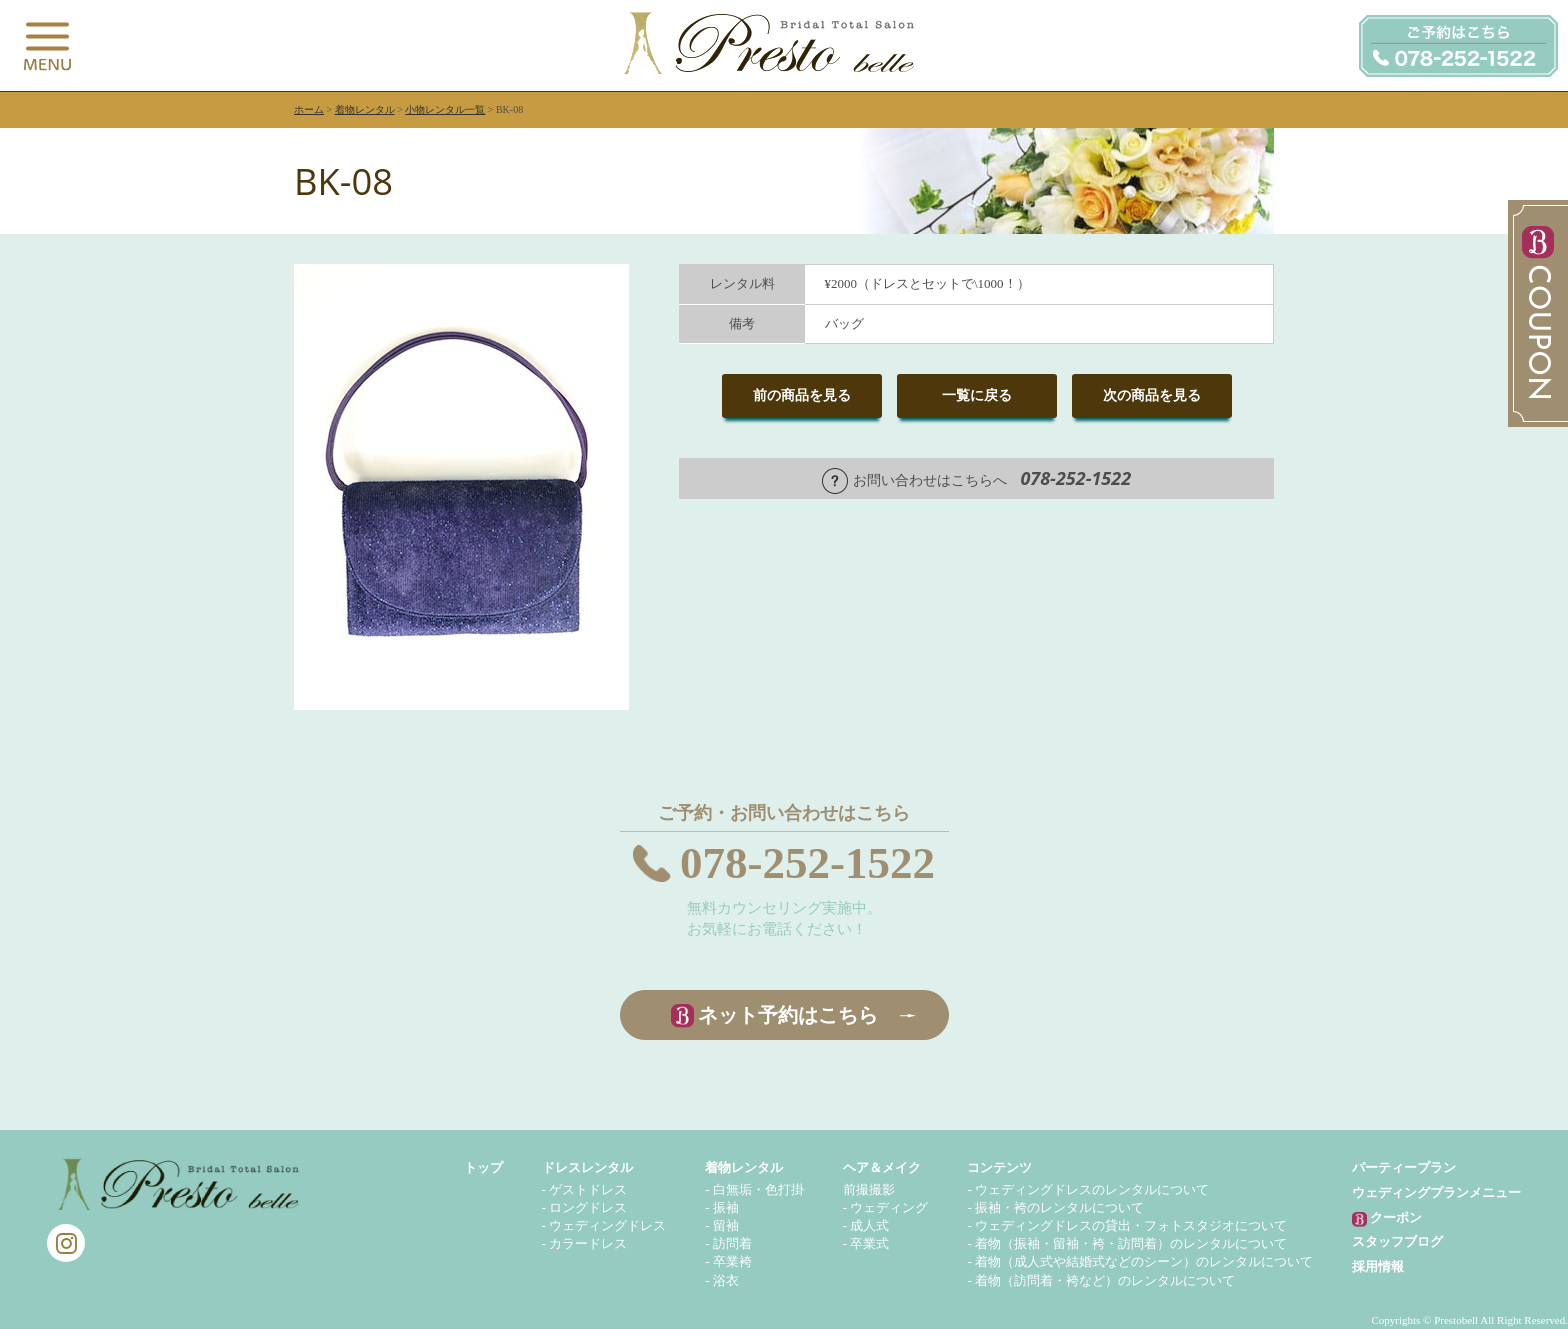 This screenshot has height=1329, width=1568. I want to click on ドレスレンタル, so click(587, 1167).